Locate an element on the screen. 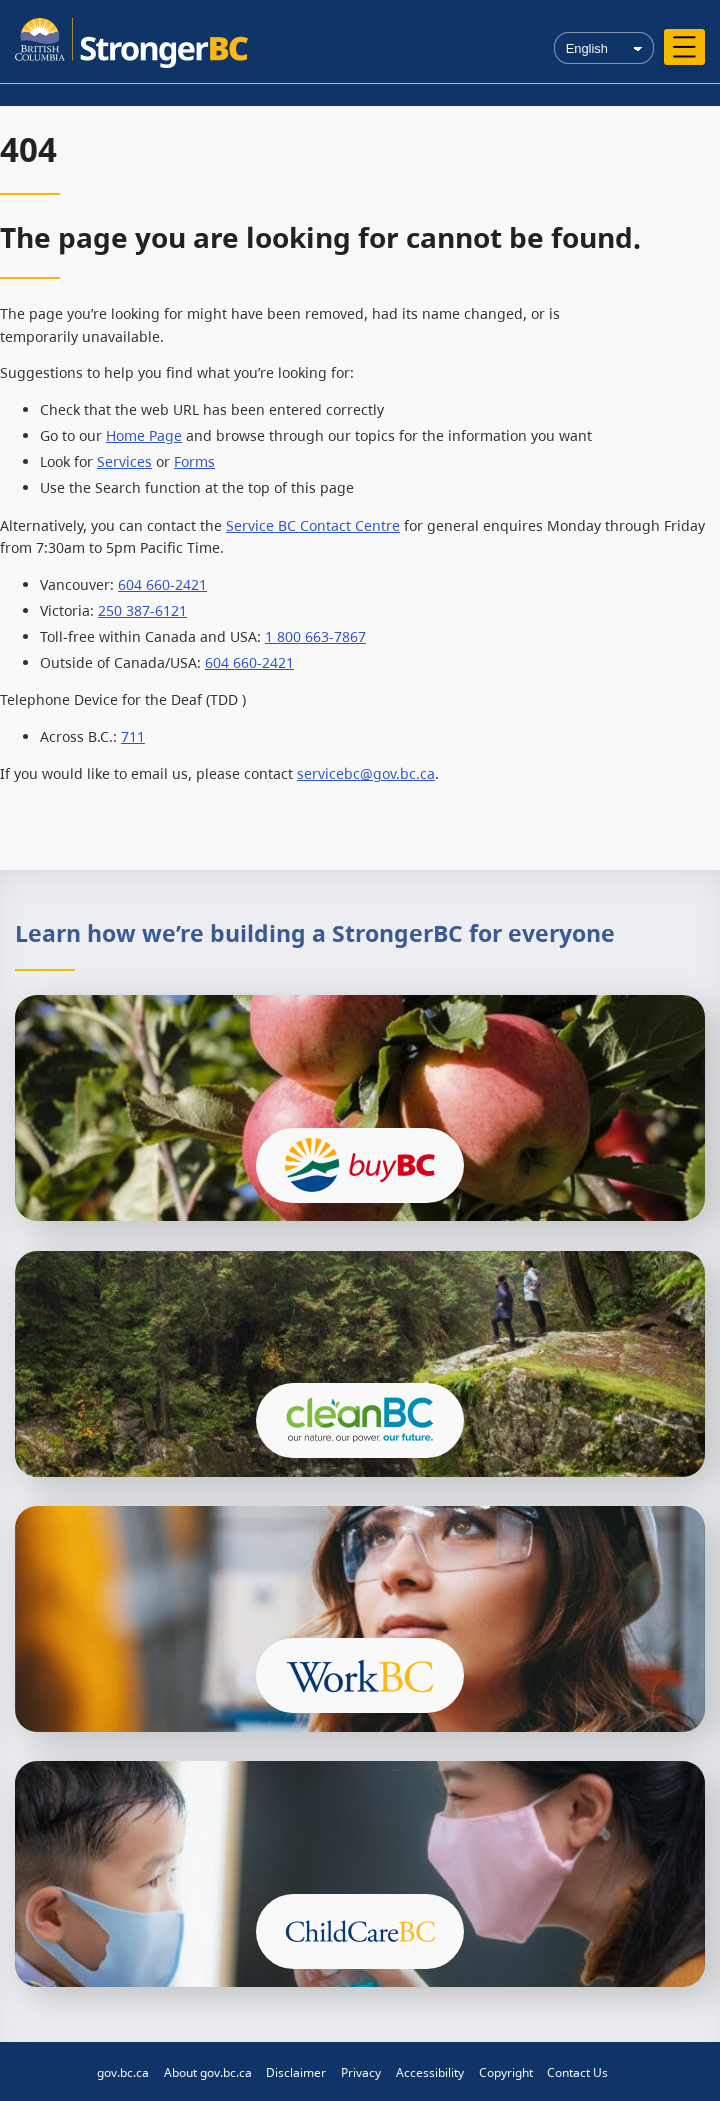  gov.bc.ca is located at coordinates (123, 2072).